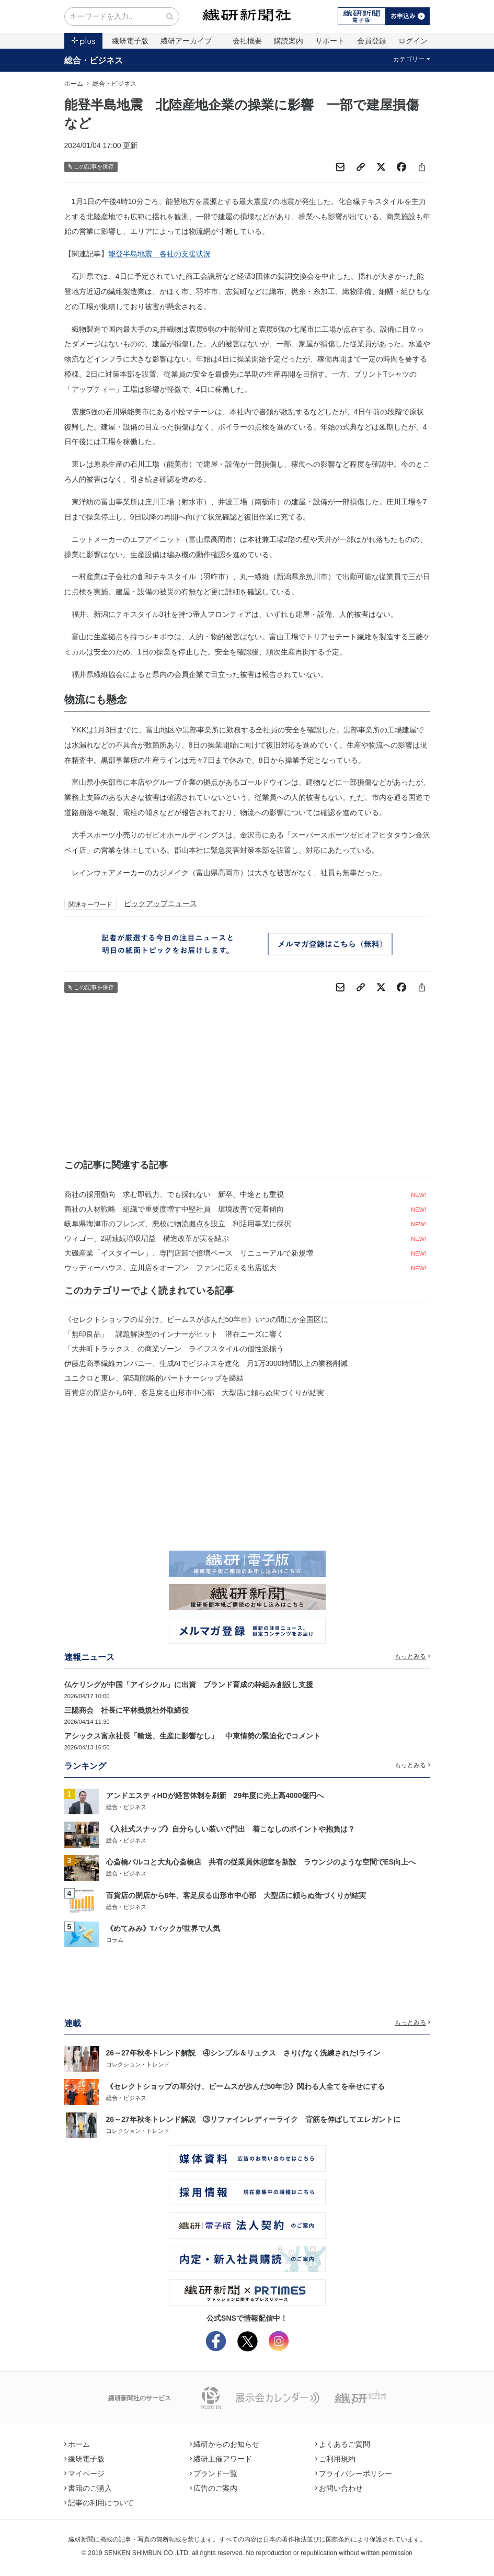 The image size is (494, 2576). Describe the element at coordinates (177, 1223) in the screenshot. I see `岐阜県海津市のフレンズ、廃校に物流拠点を設立 利活用事業に採択` at that location.